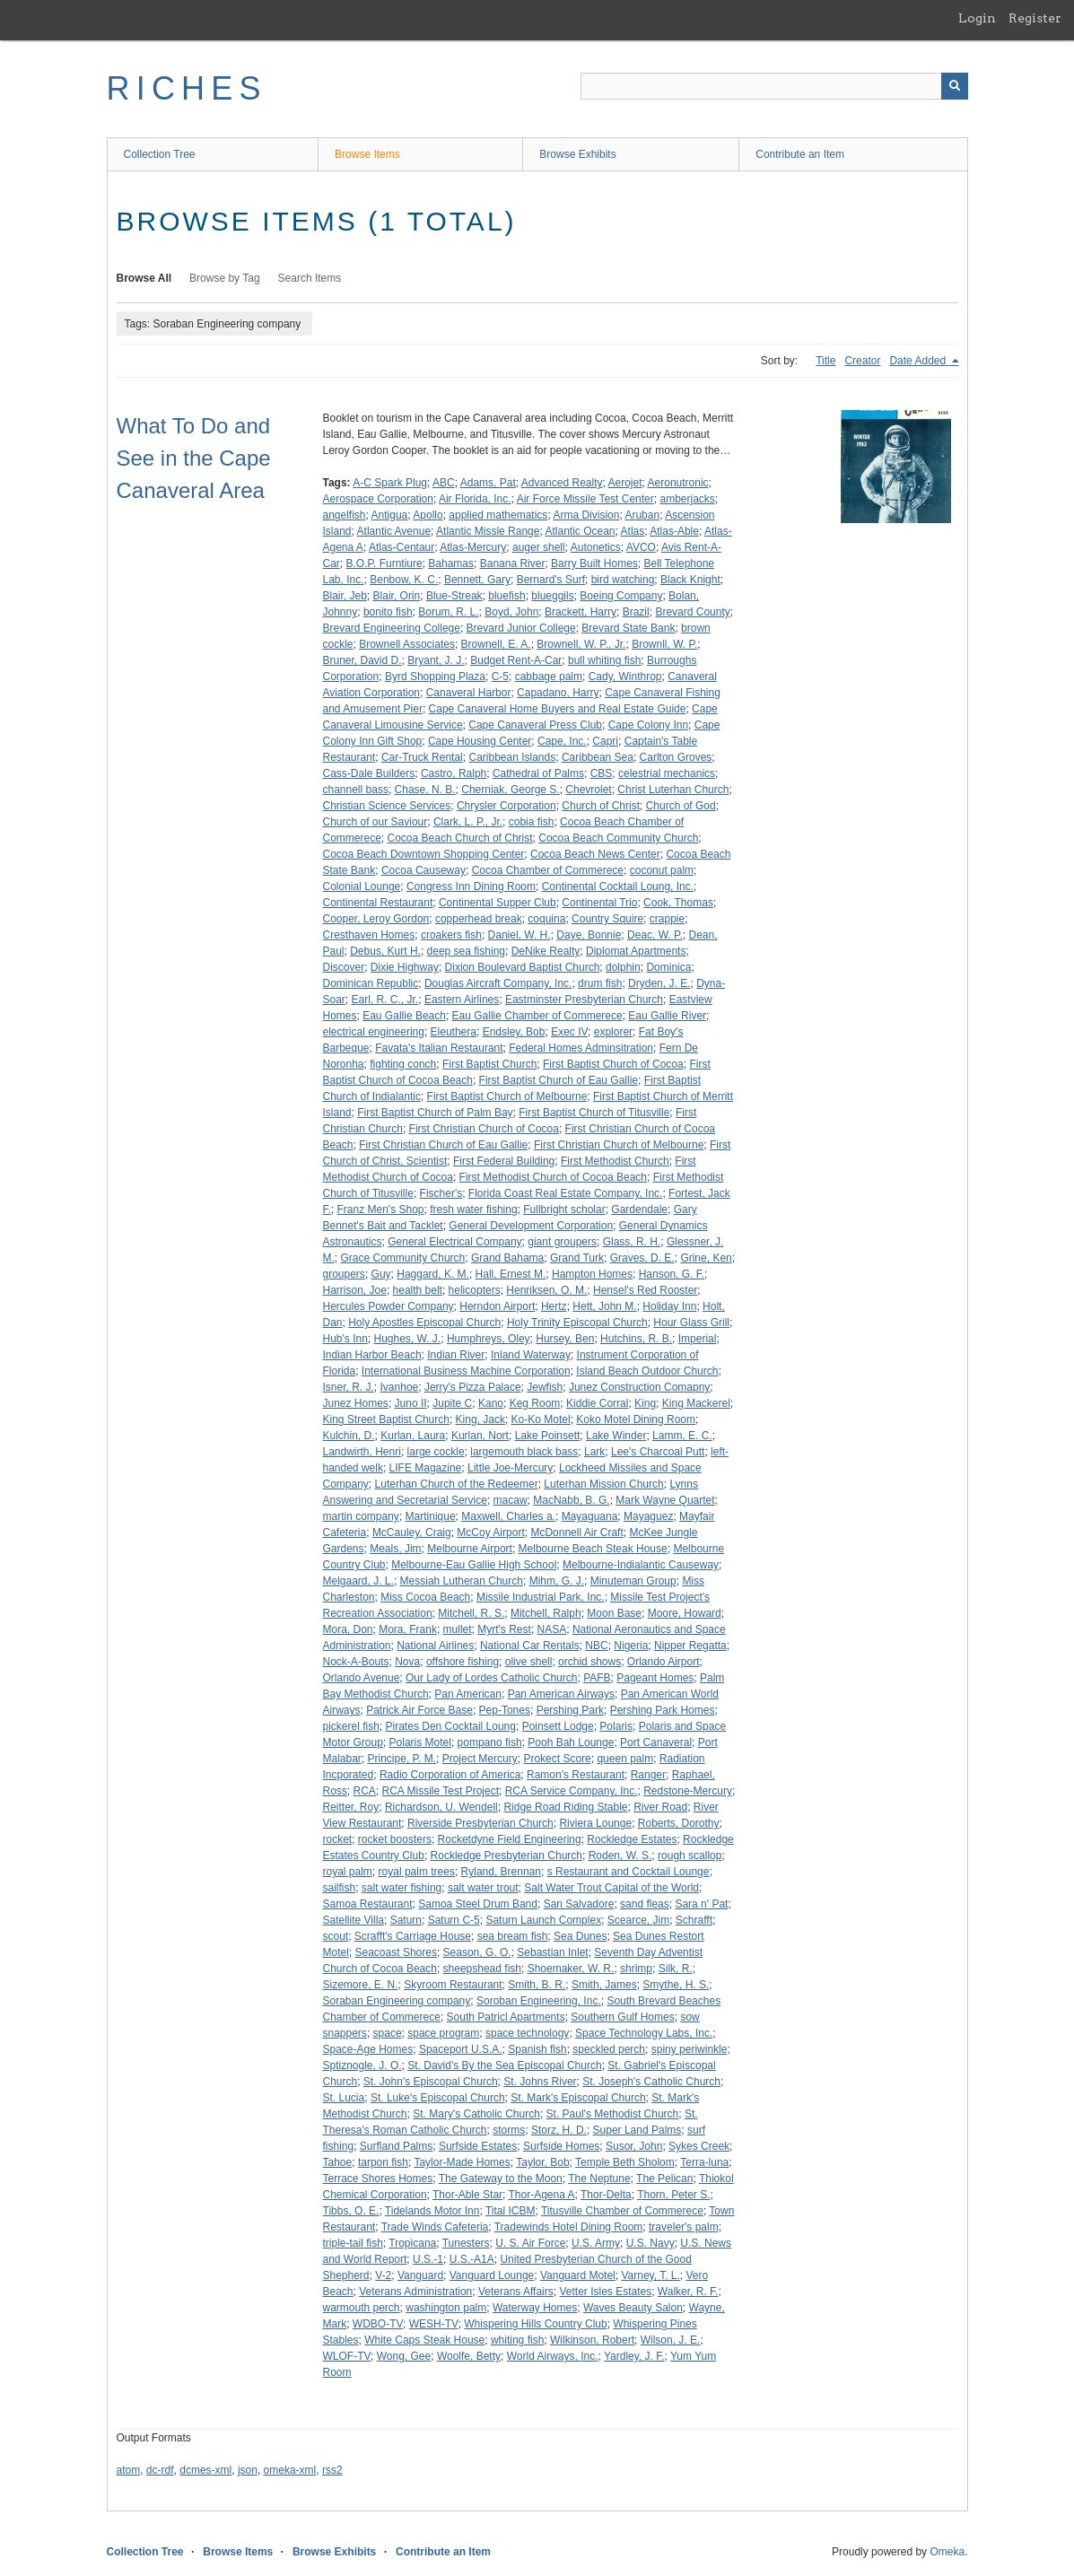 Image resolution: width=1074 pixels, height=2576 pixels. Describe the element at coordinates (353, 1920) in the screenshot. I see `Satellite Villa` at that location.